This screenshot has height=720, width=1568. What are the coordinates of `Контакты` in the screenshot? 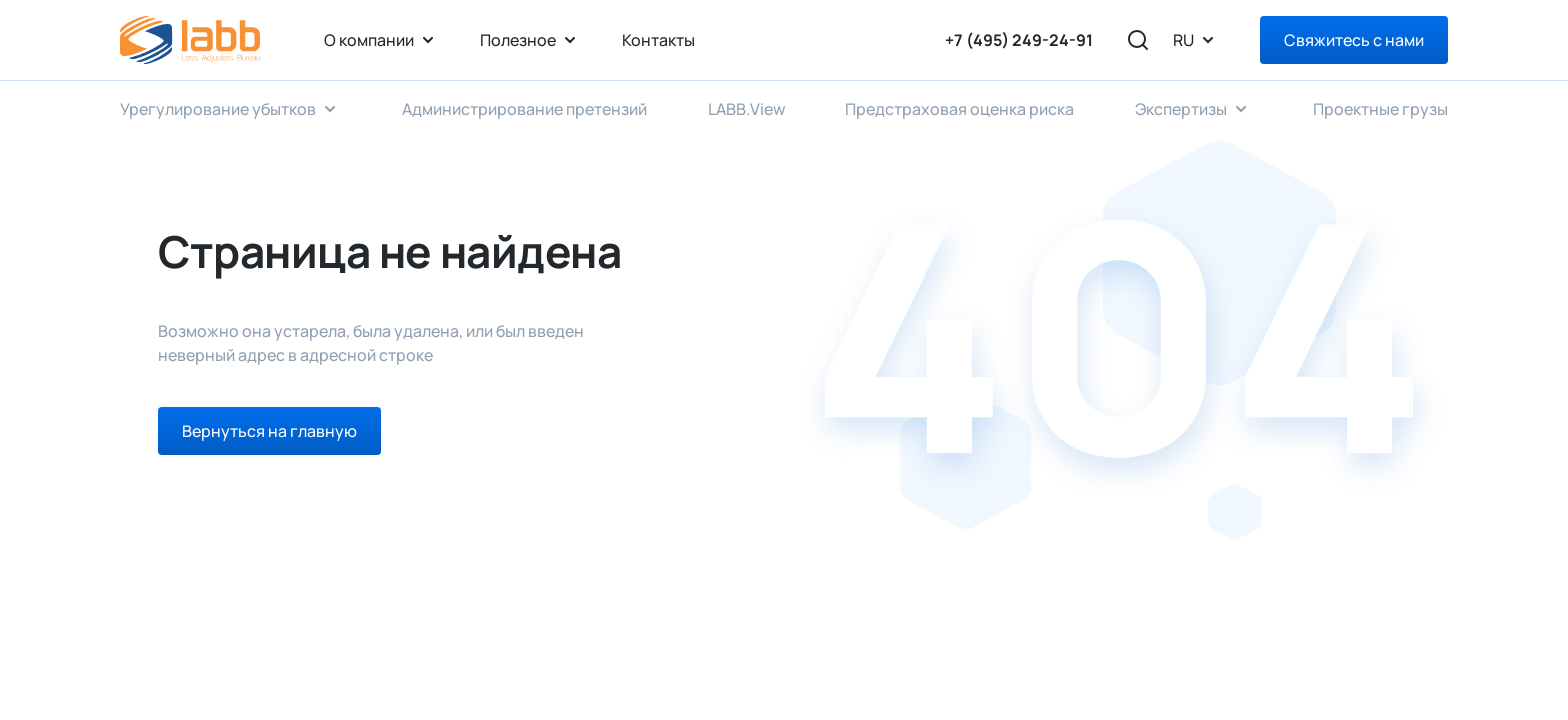 It's located at (658, 40).